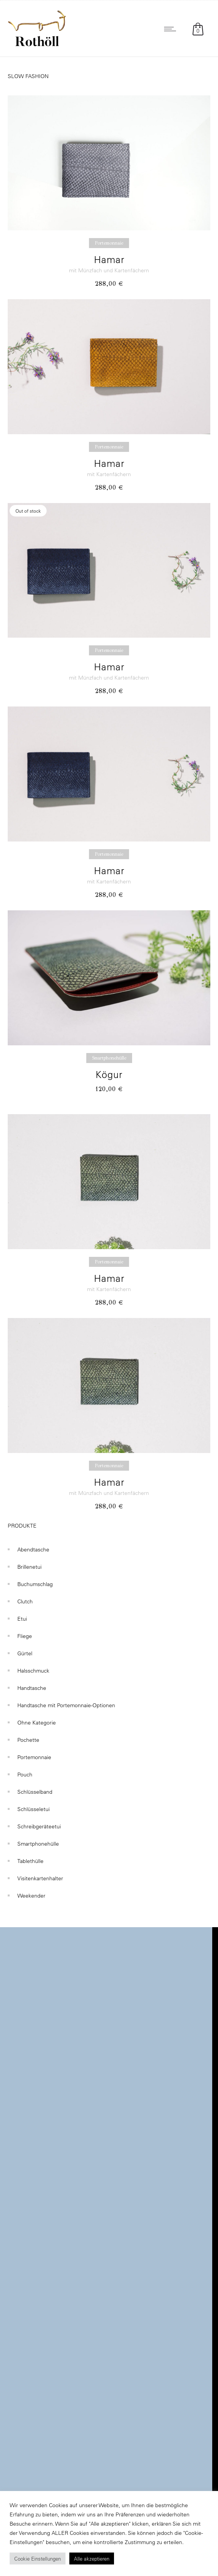  What do you see at coordinates (33, 1670) in the screenshot?
I see `Halsschmuck` at bounding box center [33, 1670].